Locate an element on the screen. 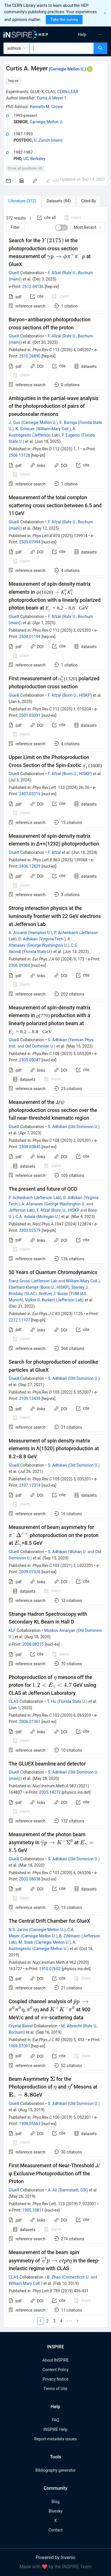  GlueX is located at coordinates (14, 272).